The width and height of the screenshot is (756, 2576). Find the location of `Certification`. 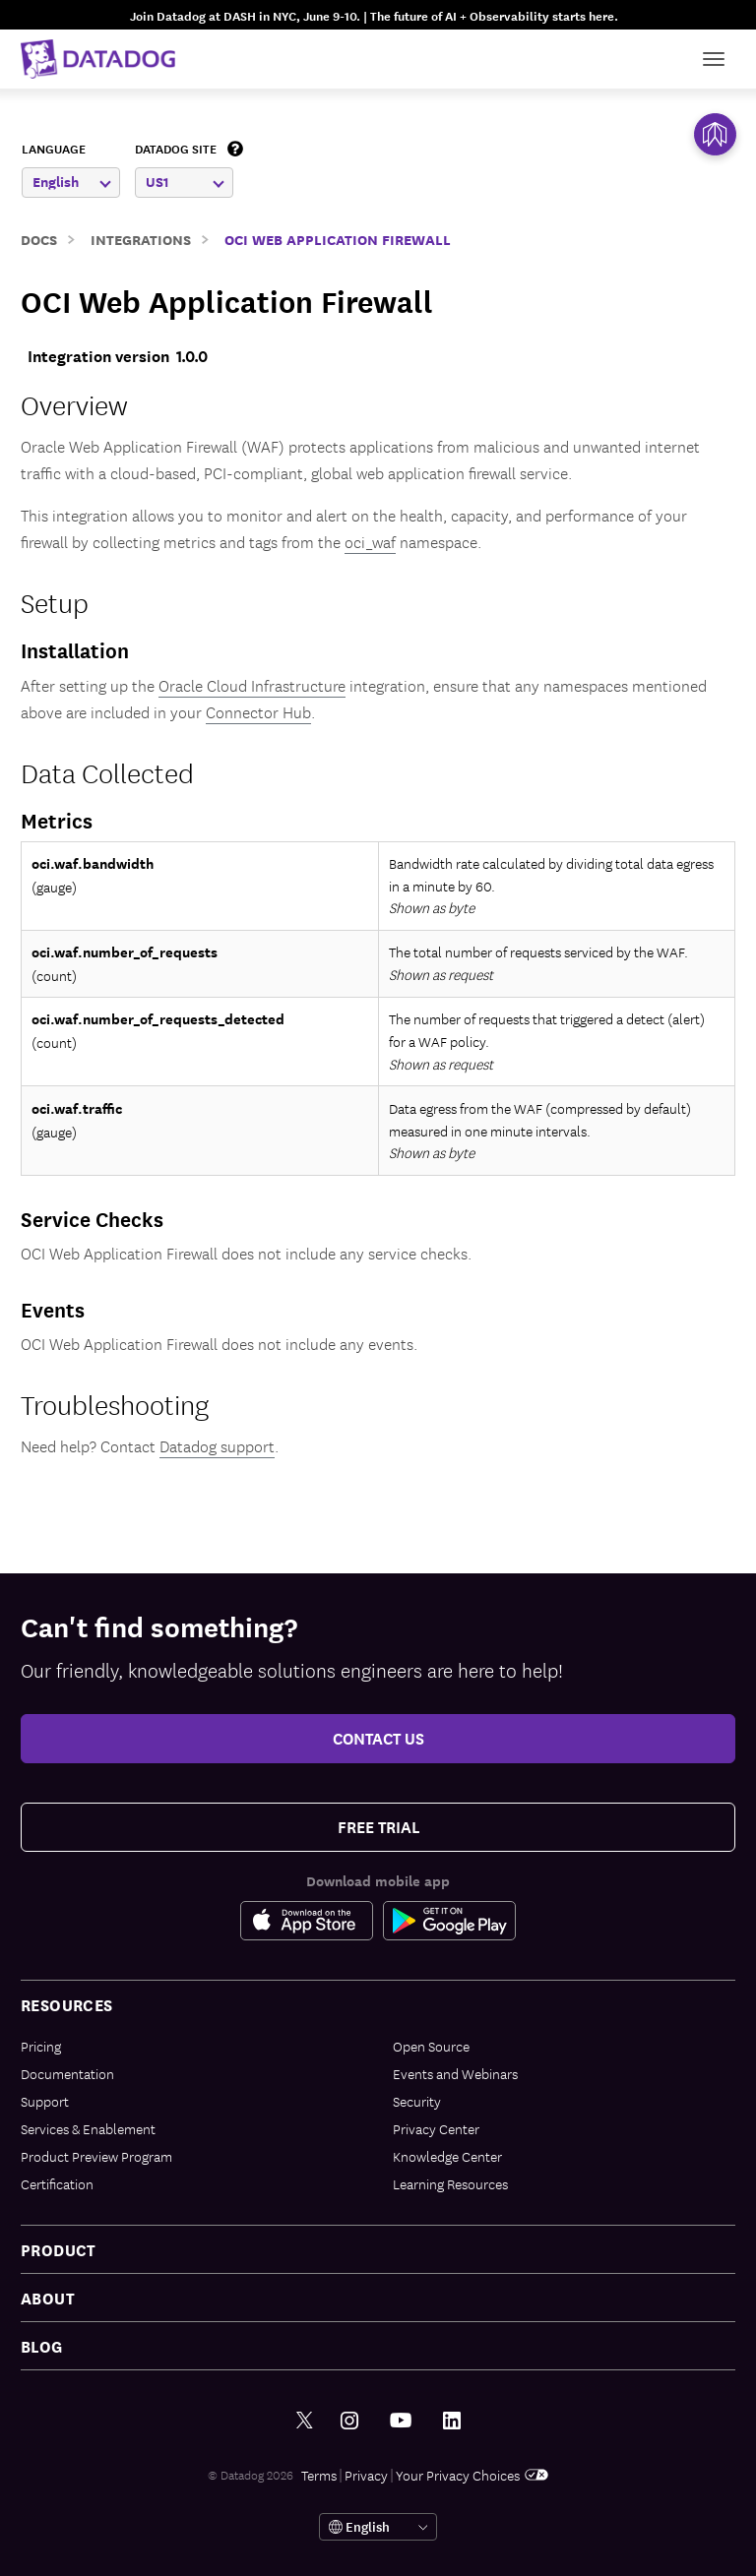

Certification is located at coordinates (57, 2183).